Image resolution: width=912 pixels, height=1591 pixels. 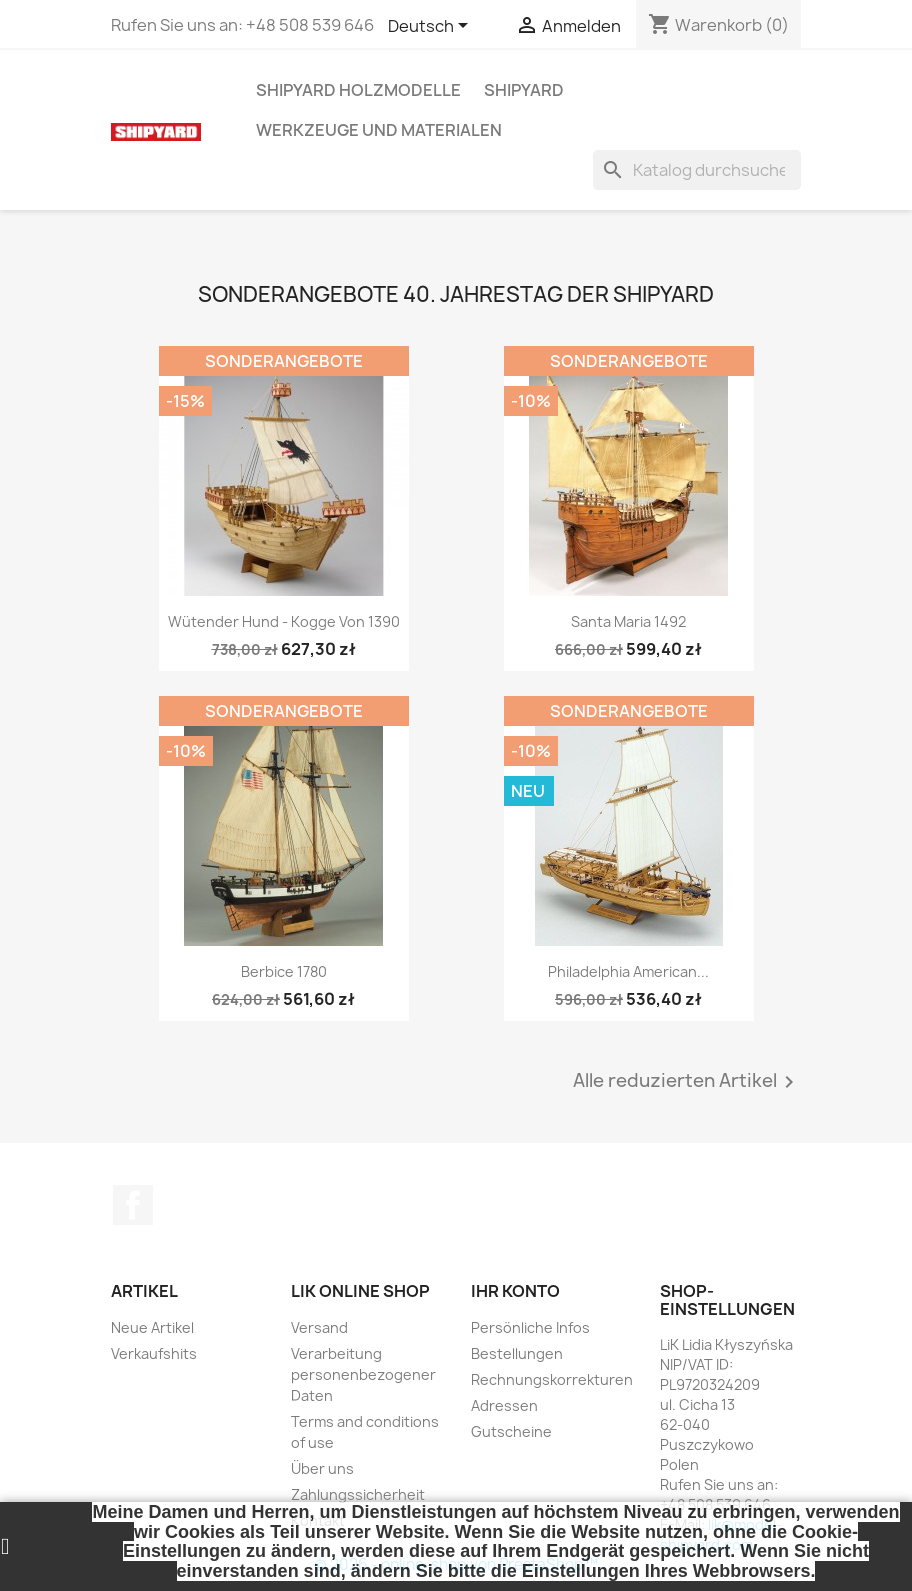 I want to click on Verkaufshits, so click(x=154, y=1353).